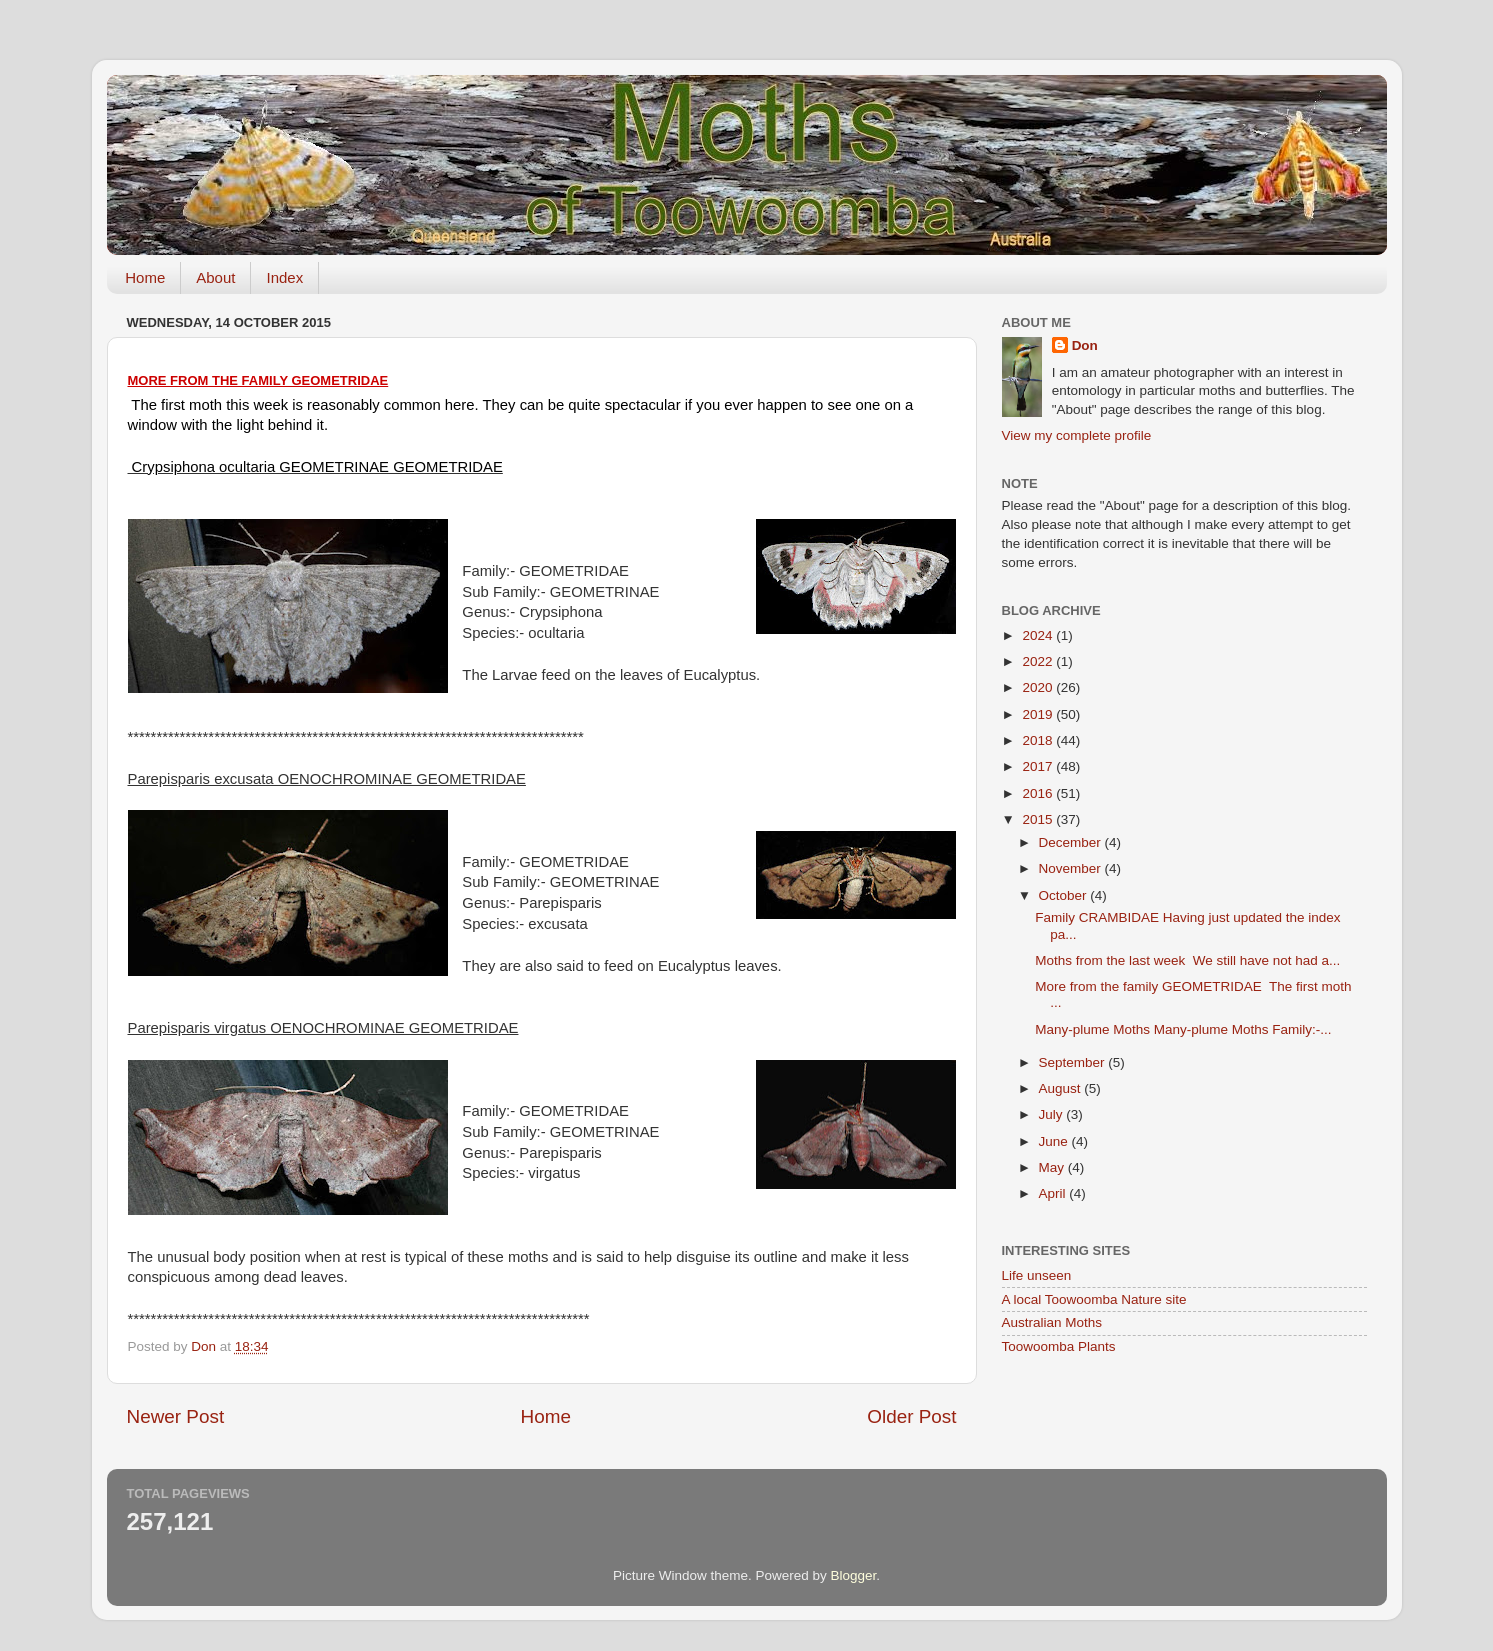  I want to click on 2020, so click(1039, 687).